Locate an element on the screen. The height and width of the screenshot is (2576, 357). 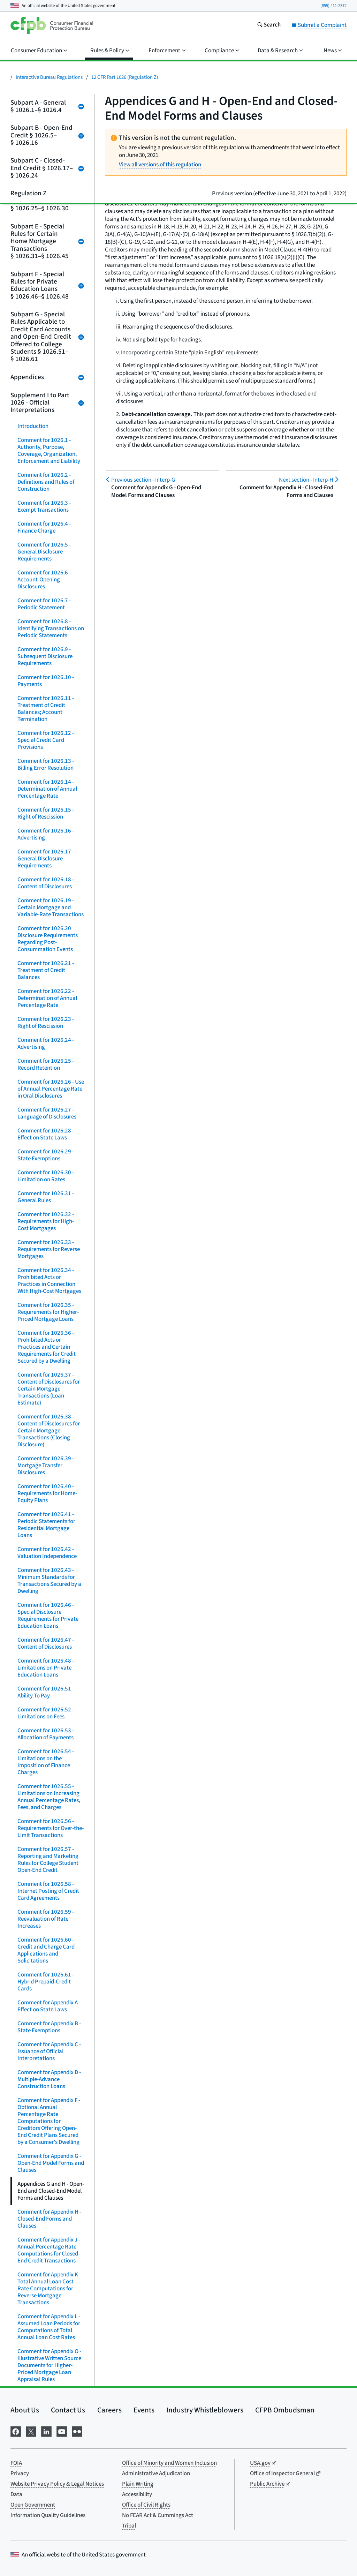
Comment for 1026.61 - Hybrid Prepaid-Credit Cards is located at coordinates (45, 1982).